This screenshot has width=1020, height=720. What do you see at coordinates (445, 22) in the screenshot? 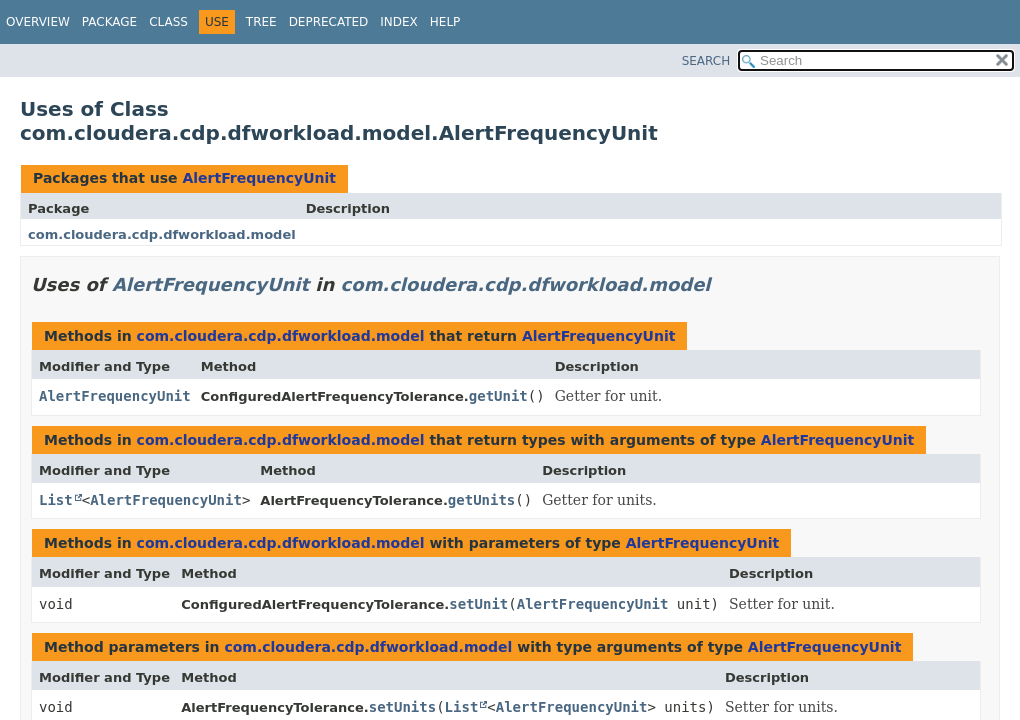
I see `Help` at bounding box center [445, 22].